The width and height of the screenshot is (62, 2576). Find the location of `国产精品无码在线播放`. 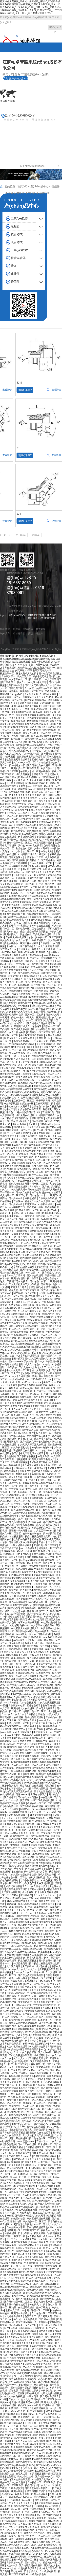

国产精品无码在线播放 is located at coordinates (50, 673).